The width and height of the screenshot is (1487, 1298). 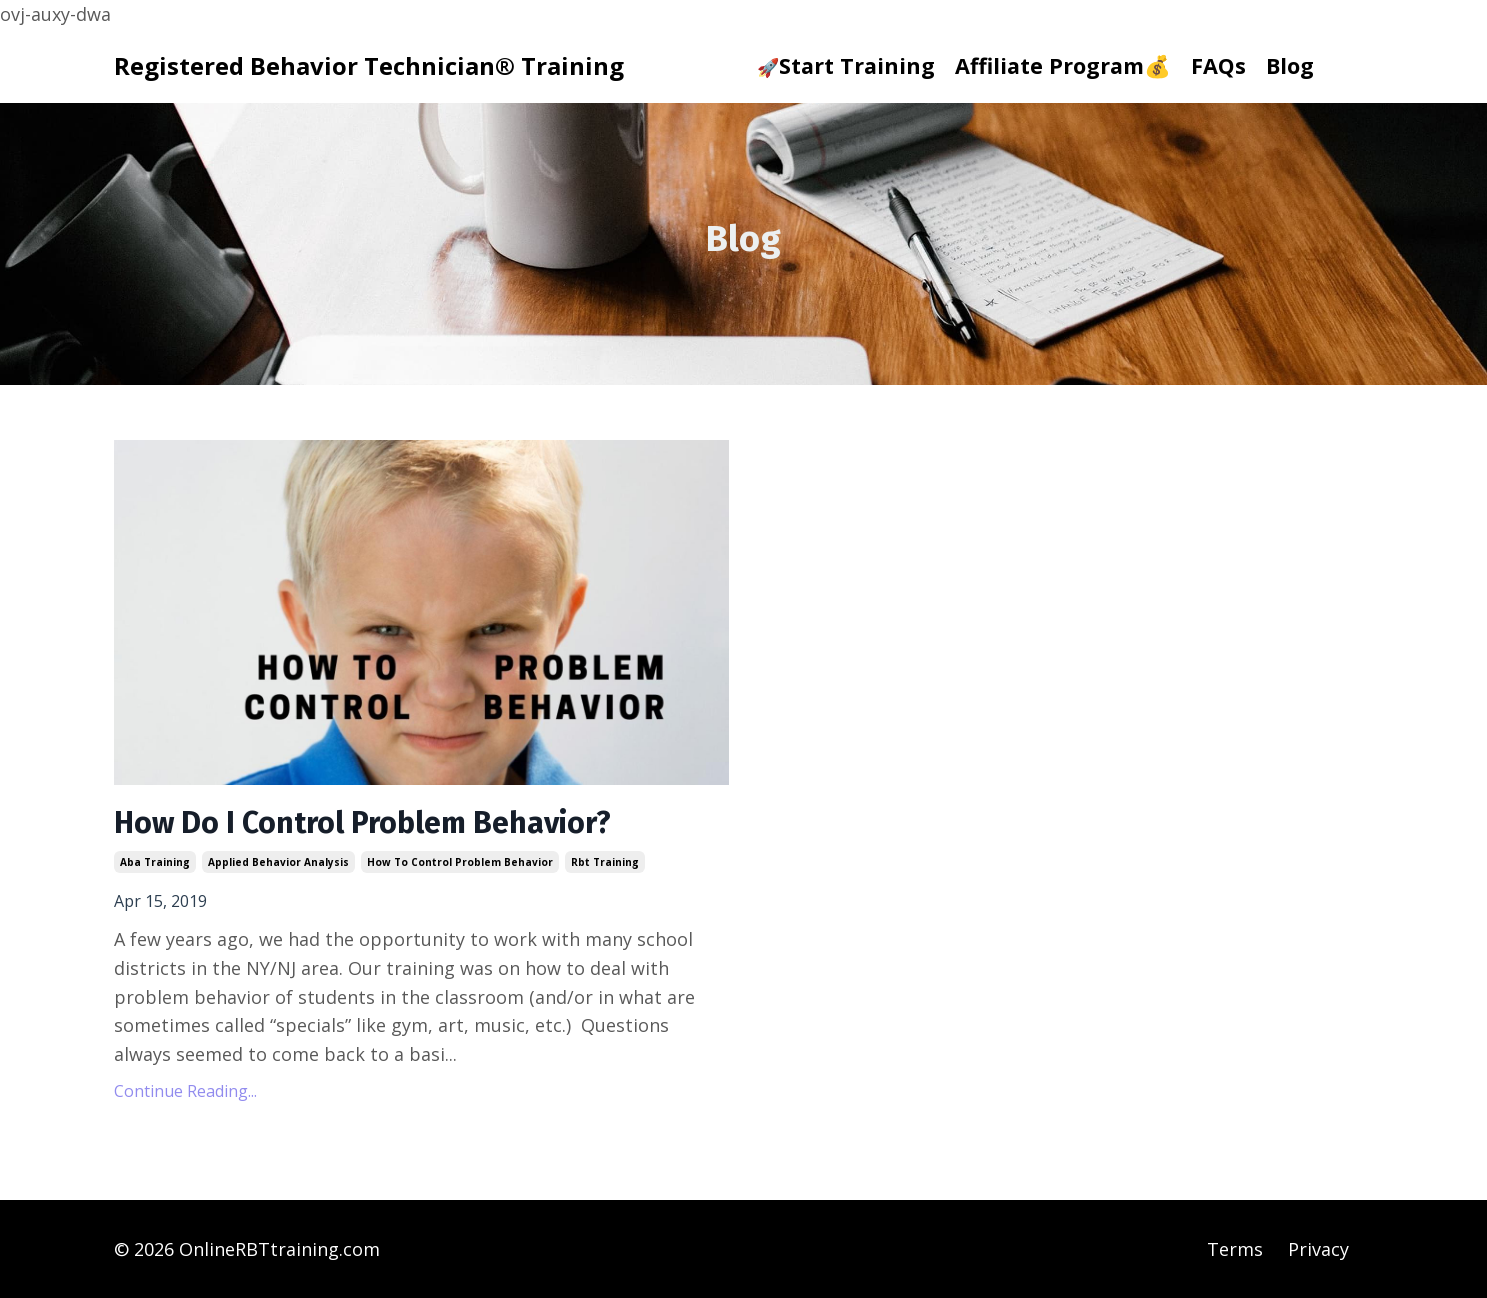 What do you see at coordinates (278, 862) in the screenshot?
I see `applied behavior analysis` at bounding box center [278, 862].